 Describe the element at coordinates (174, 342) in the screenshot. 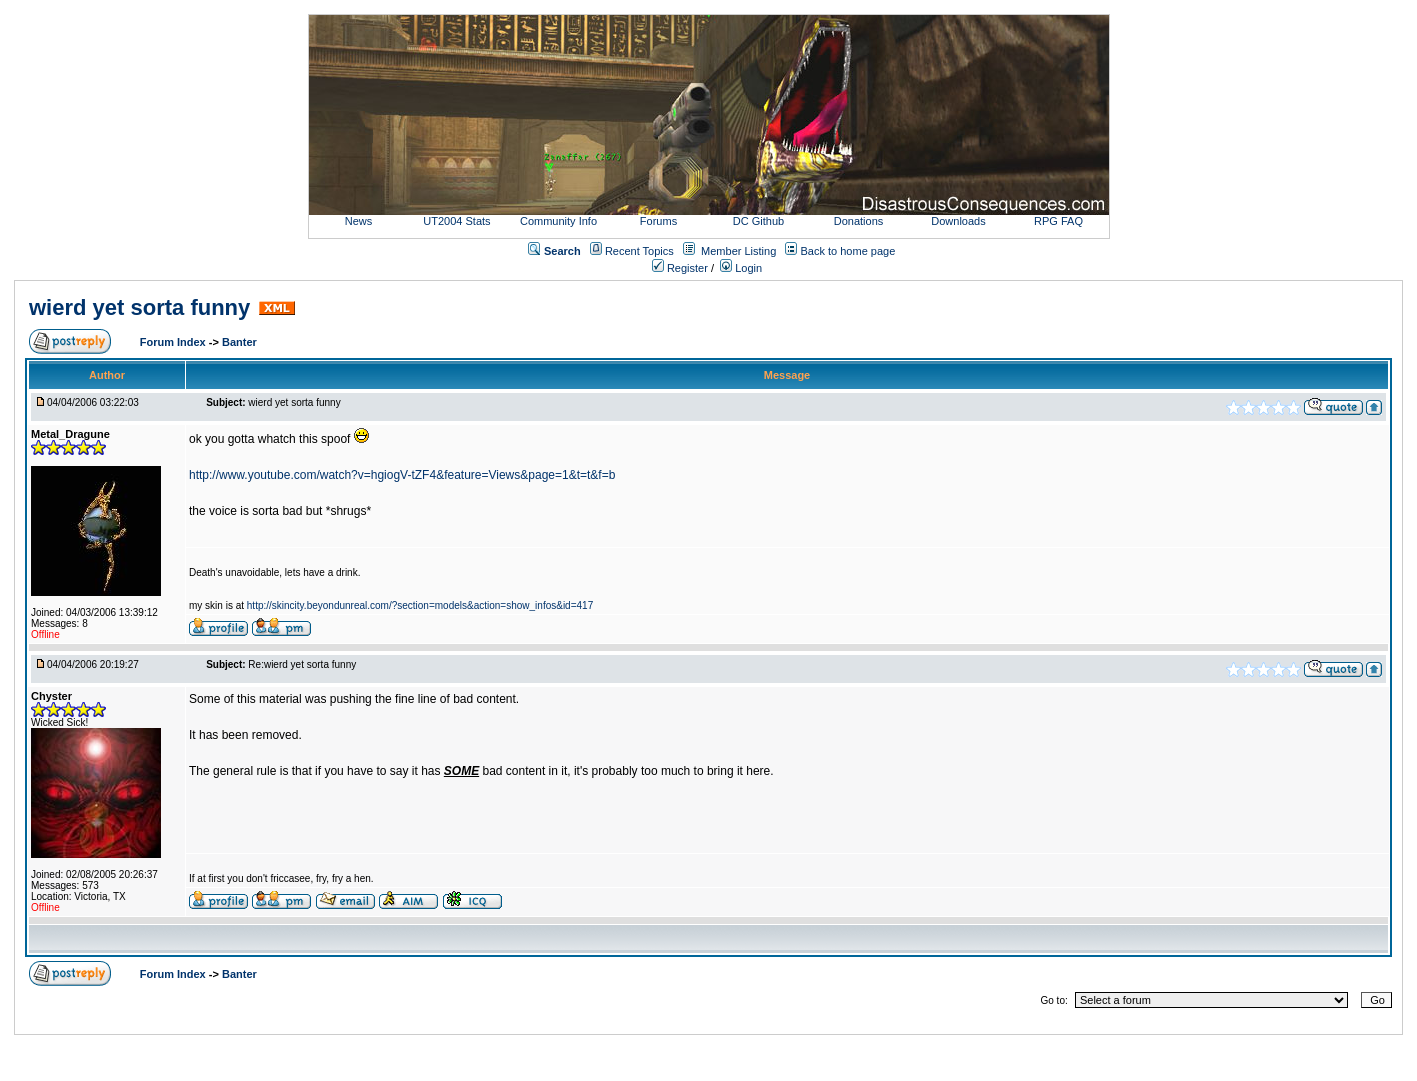

I see `Forum Index` at that location.